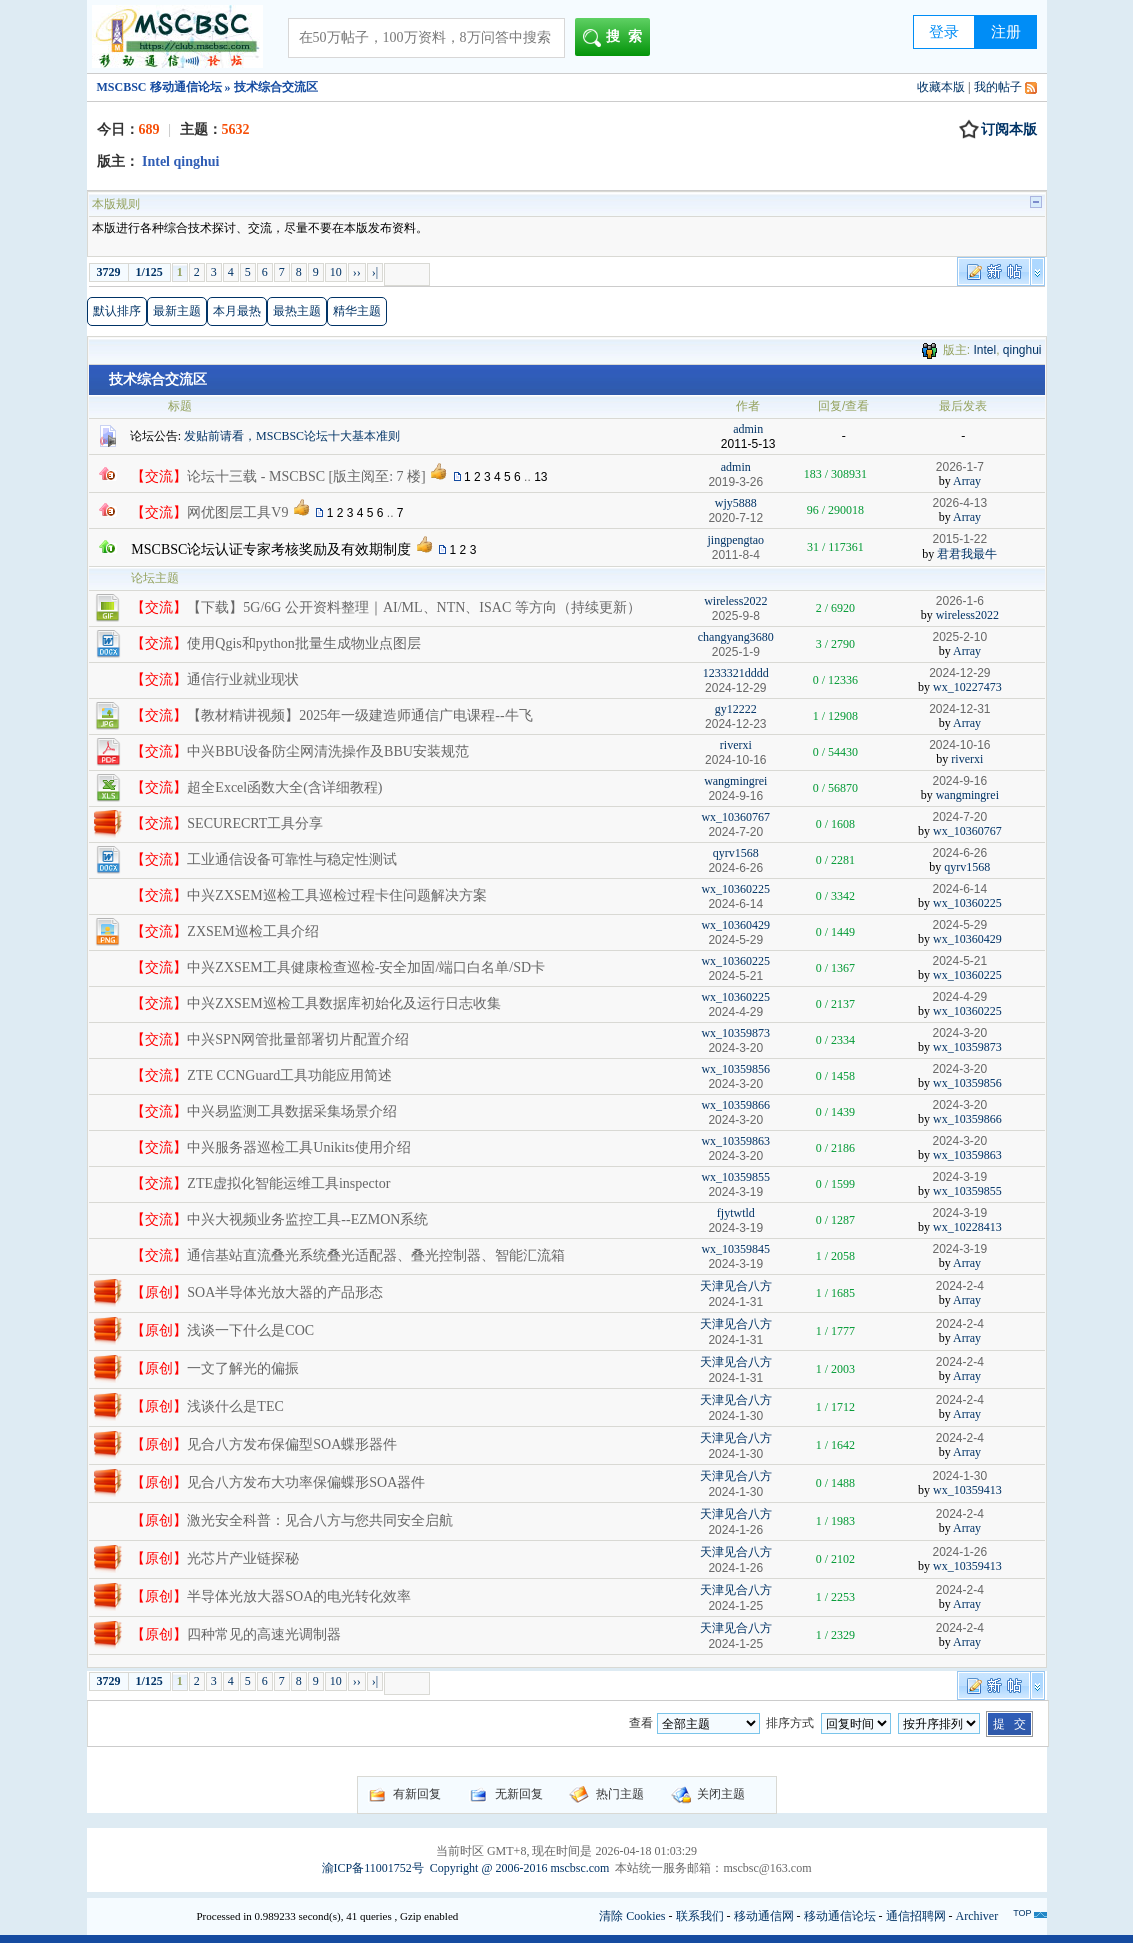 The image size is (1133, 1943). What do you see at coordinates (967, 554) in the screenshot?
I see `君君我最牛` at bounding box center [967, 554].